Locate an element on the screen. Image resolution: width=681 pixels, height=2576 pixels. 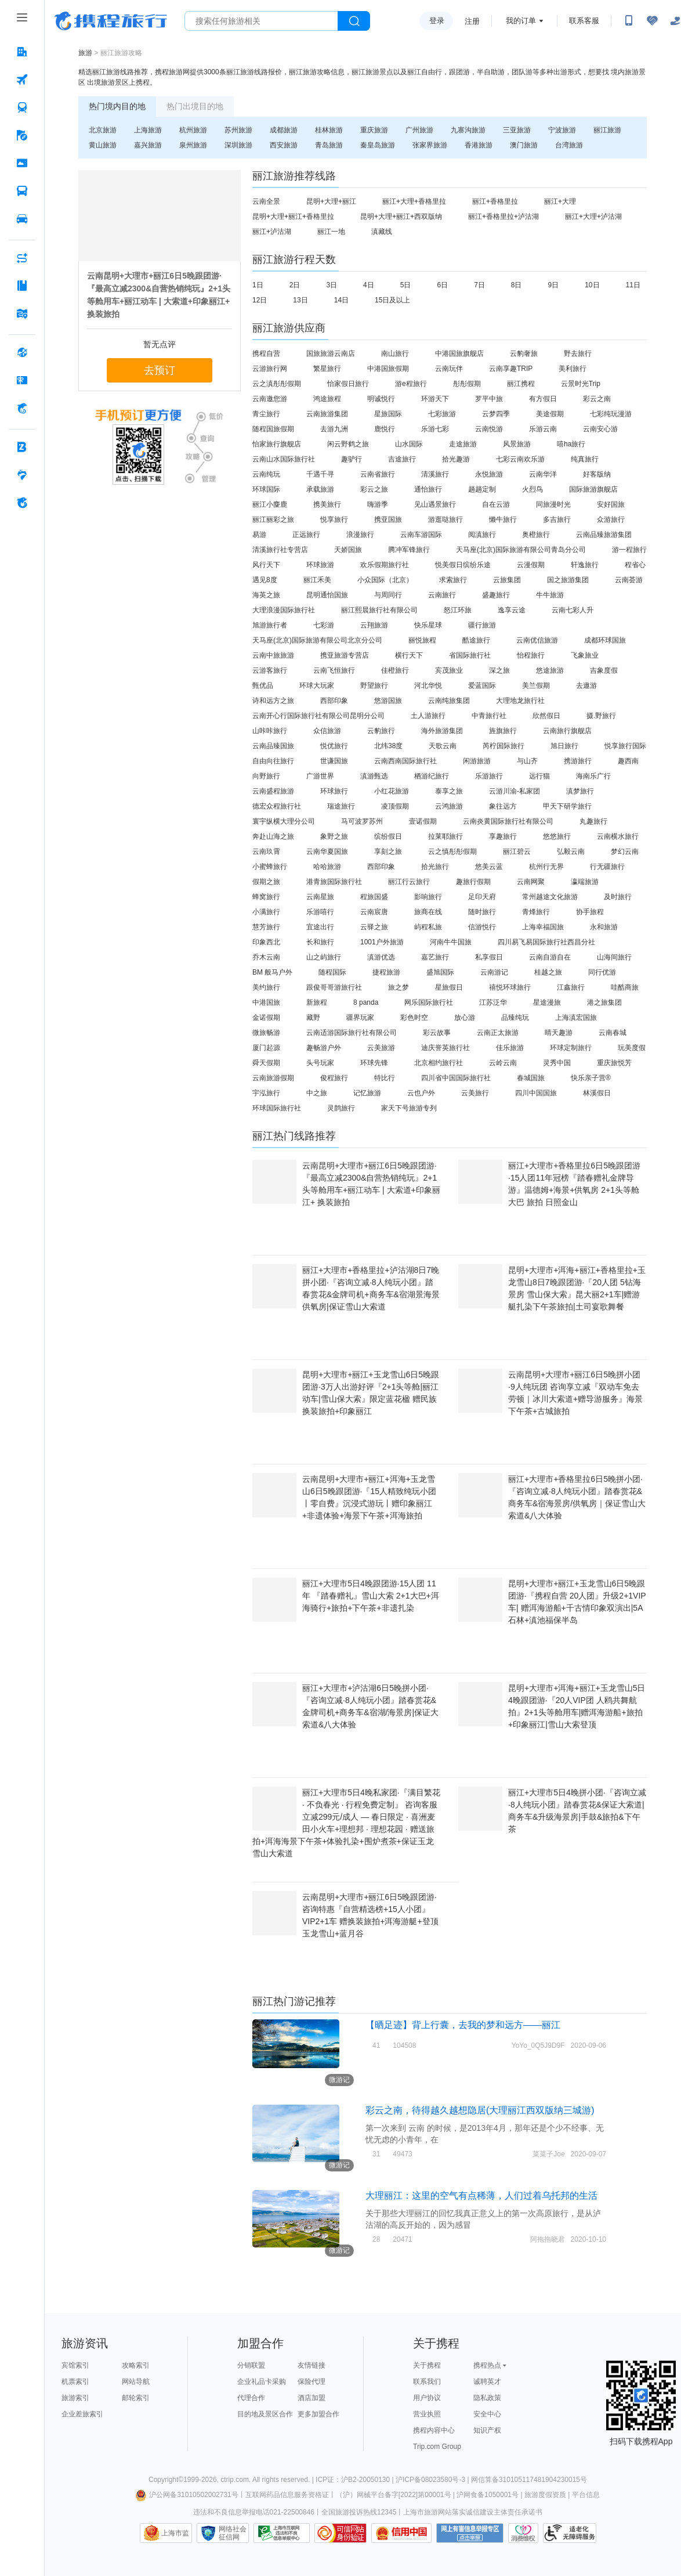
美约旅行 is located at coordinates (266, 987).